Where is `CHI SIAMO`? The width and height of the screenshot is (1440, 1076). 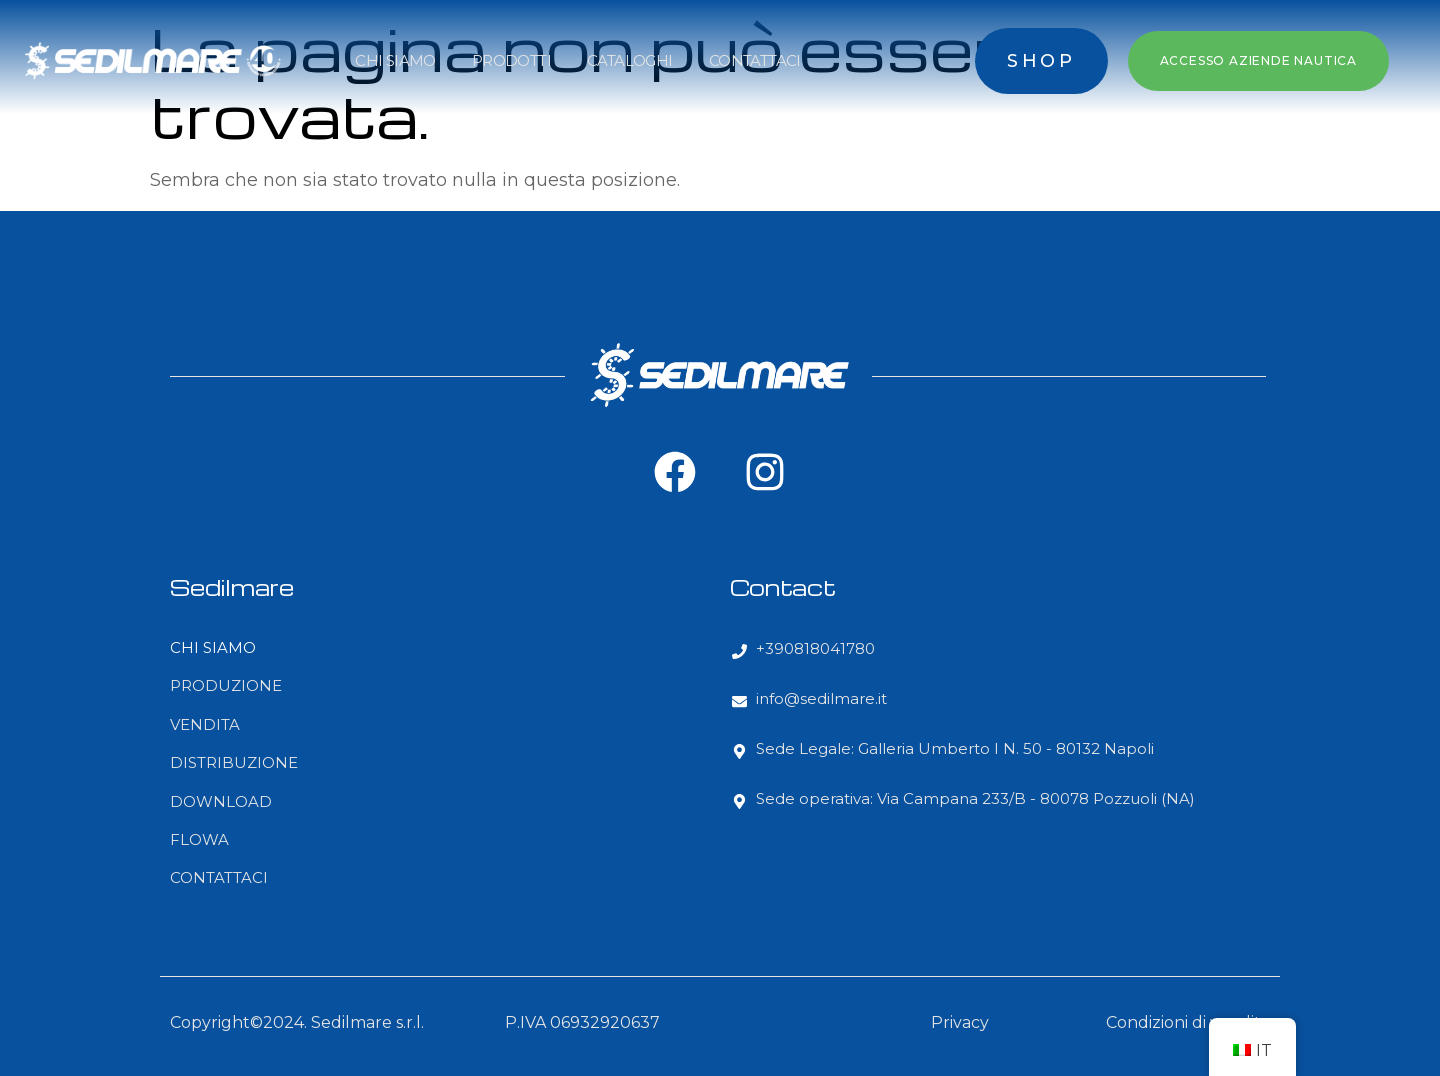 CHI SIAMO is located at coordinates (395, 60).